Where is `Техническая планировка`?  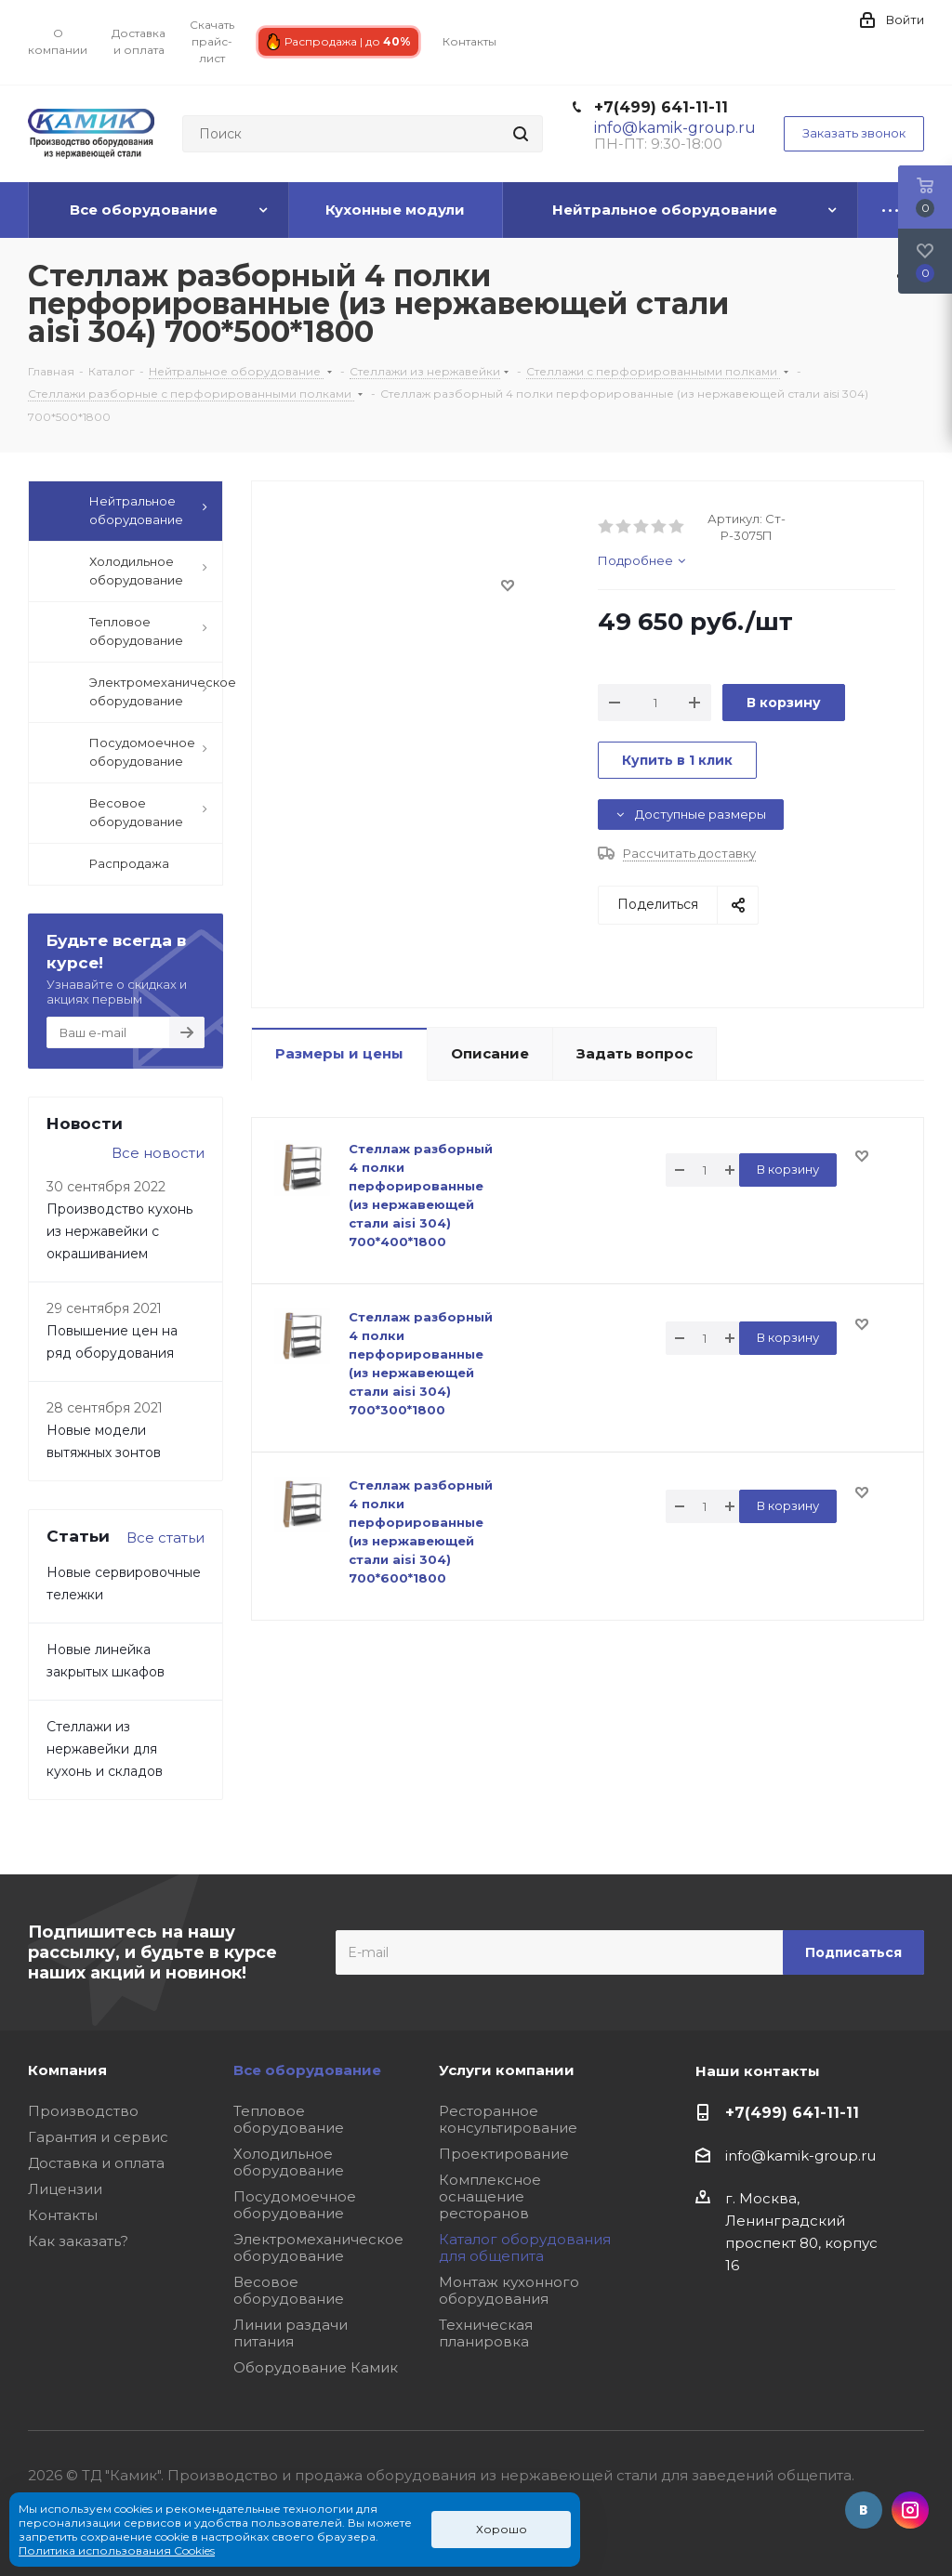
Техническая планировка is located at coordinates (486, 2333).